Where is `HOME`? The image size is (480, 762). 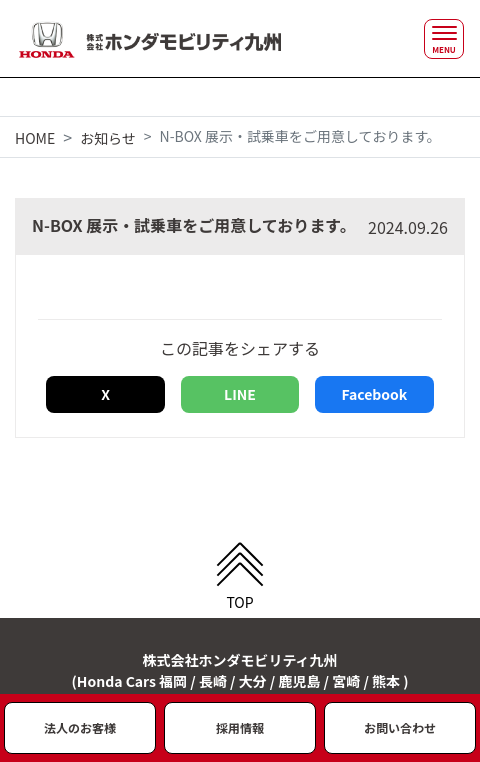
HOME is located at coordinates (35, 138).